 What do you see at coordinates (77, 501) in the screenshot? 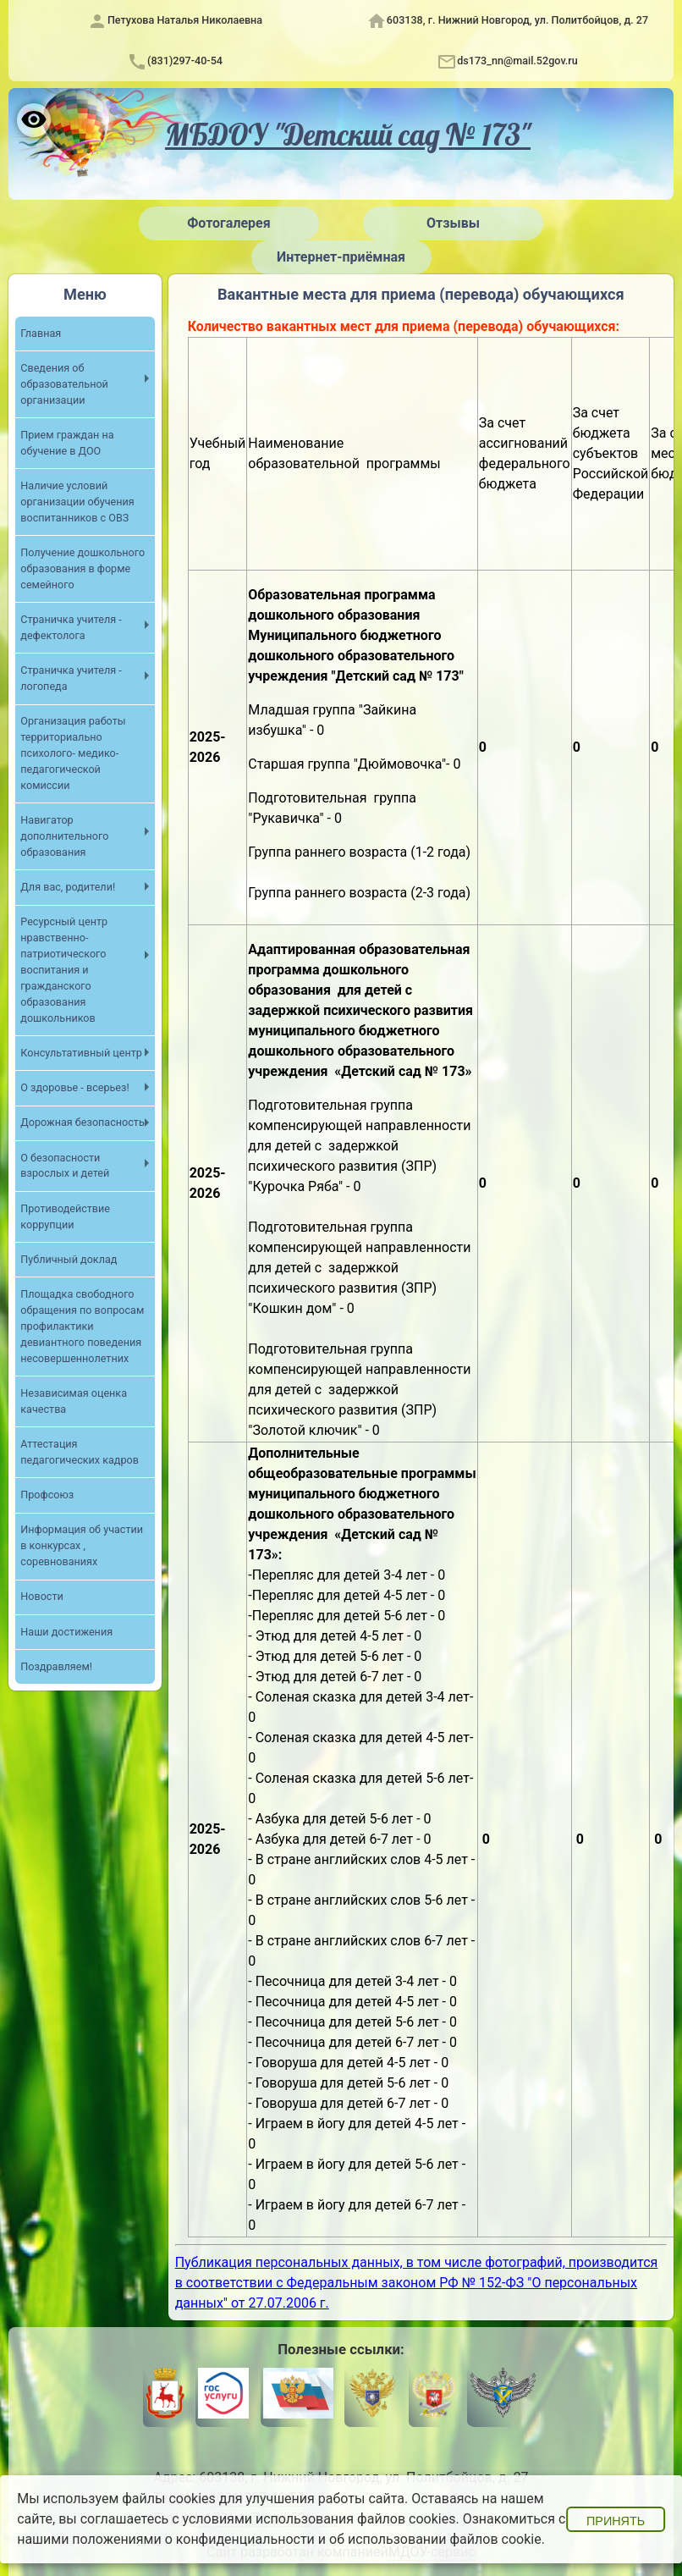
I see `Наличие условий организации обучения воспитанников с ОВЗ` at bounding box center [77, 501].